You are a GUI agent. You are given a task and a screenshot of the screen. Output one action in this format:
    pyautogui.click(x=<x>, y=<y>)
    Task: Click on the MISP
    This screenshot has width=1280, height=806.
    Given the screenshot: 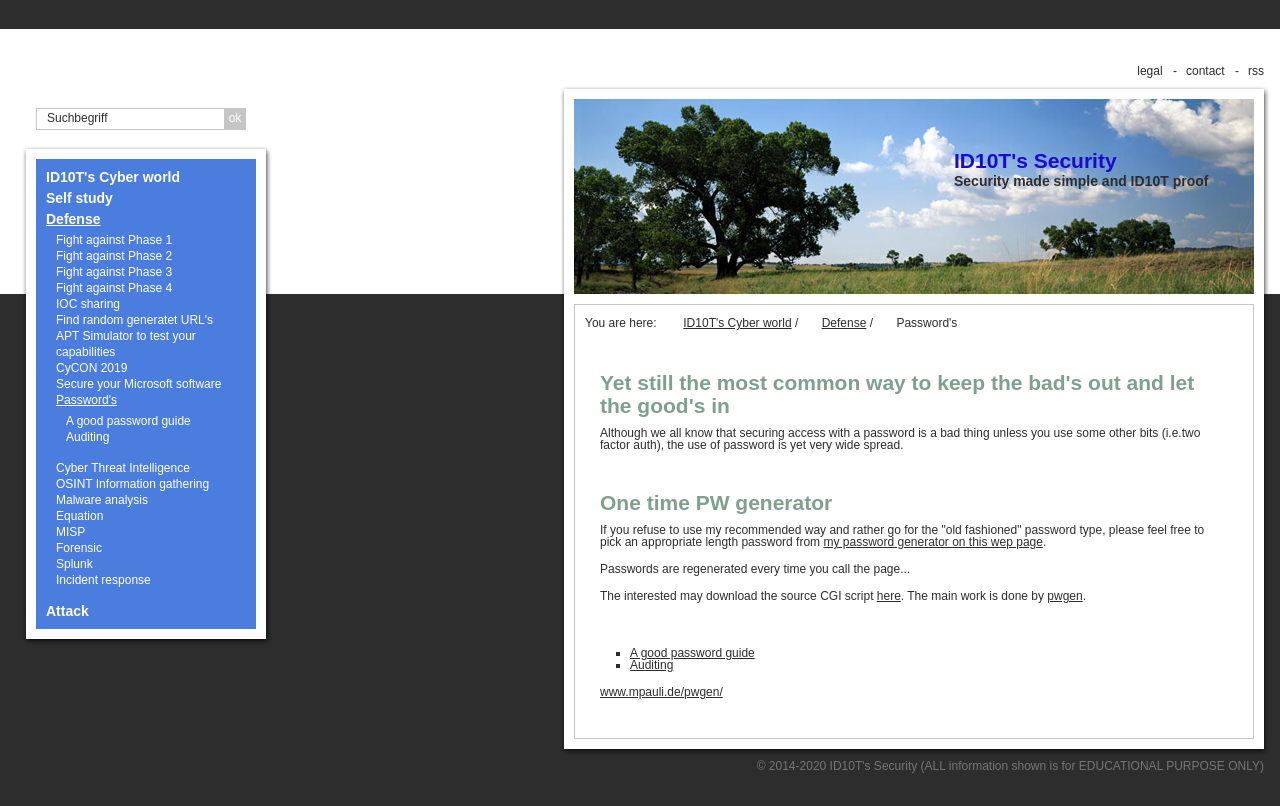 What is the action you would take?
    pyautogui.click(x=70, y=532)
    